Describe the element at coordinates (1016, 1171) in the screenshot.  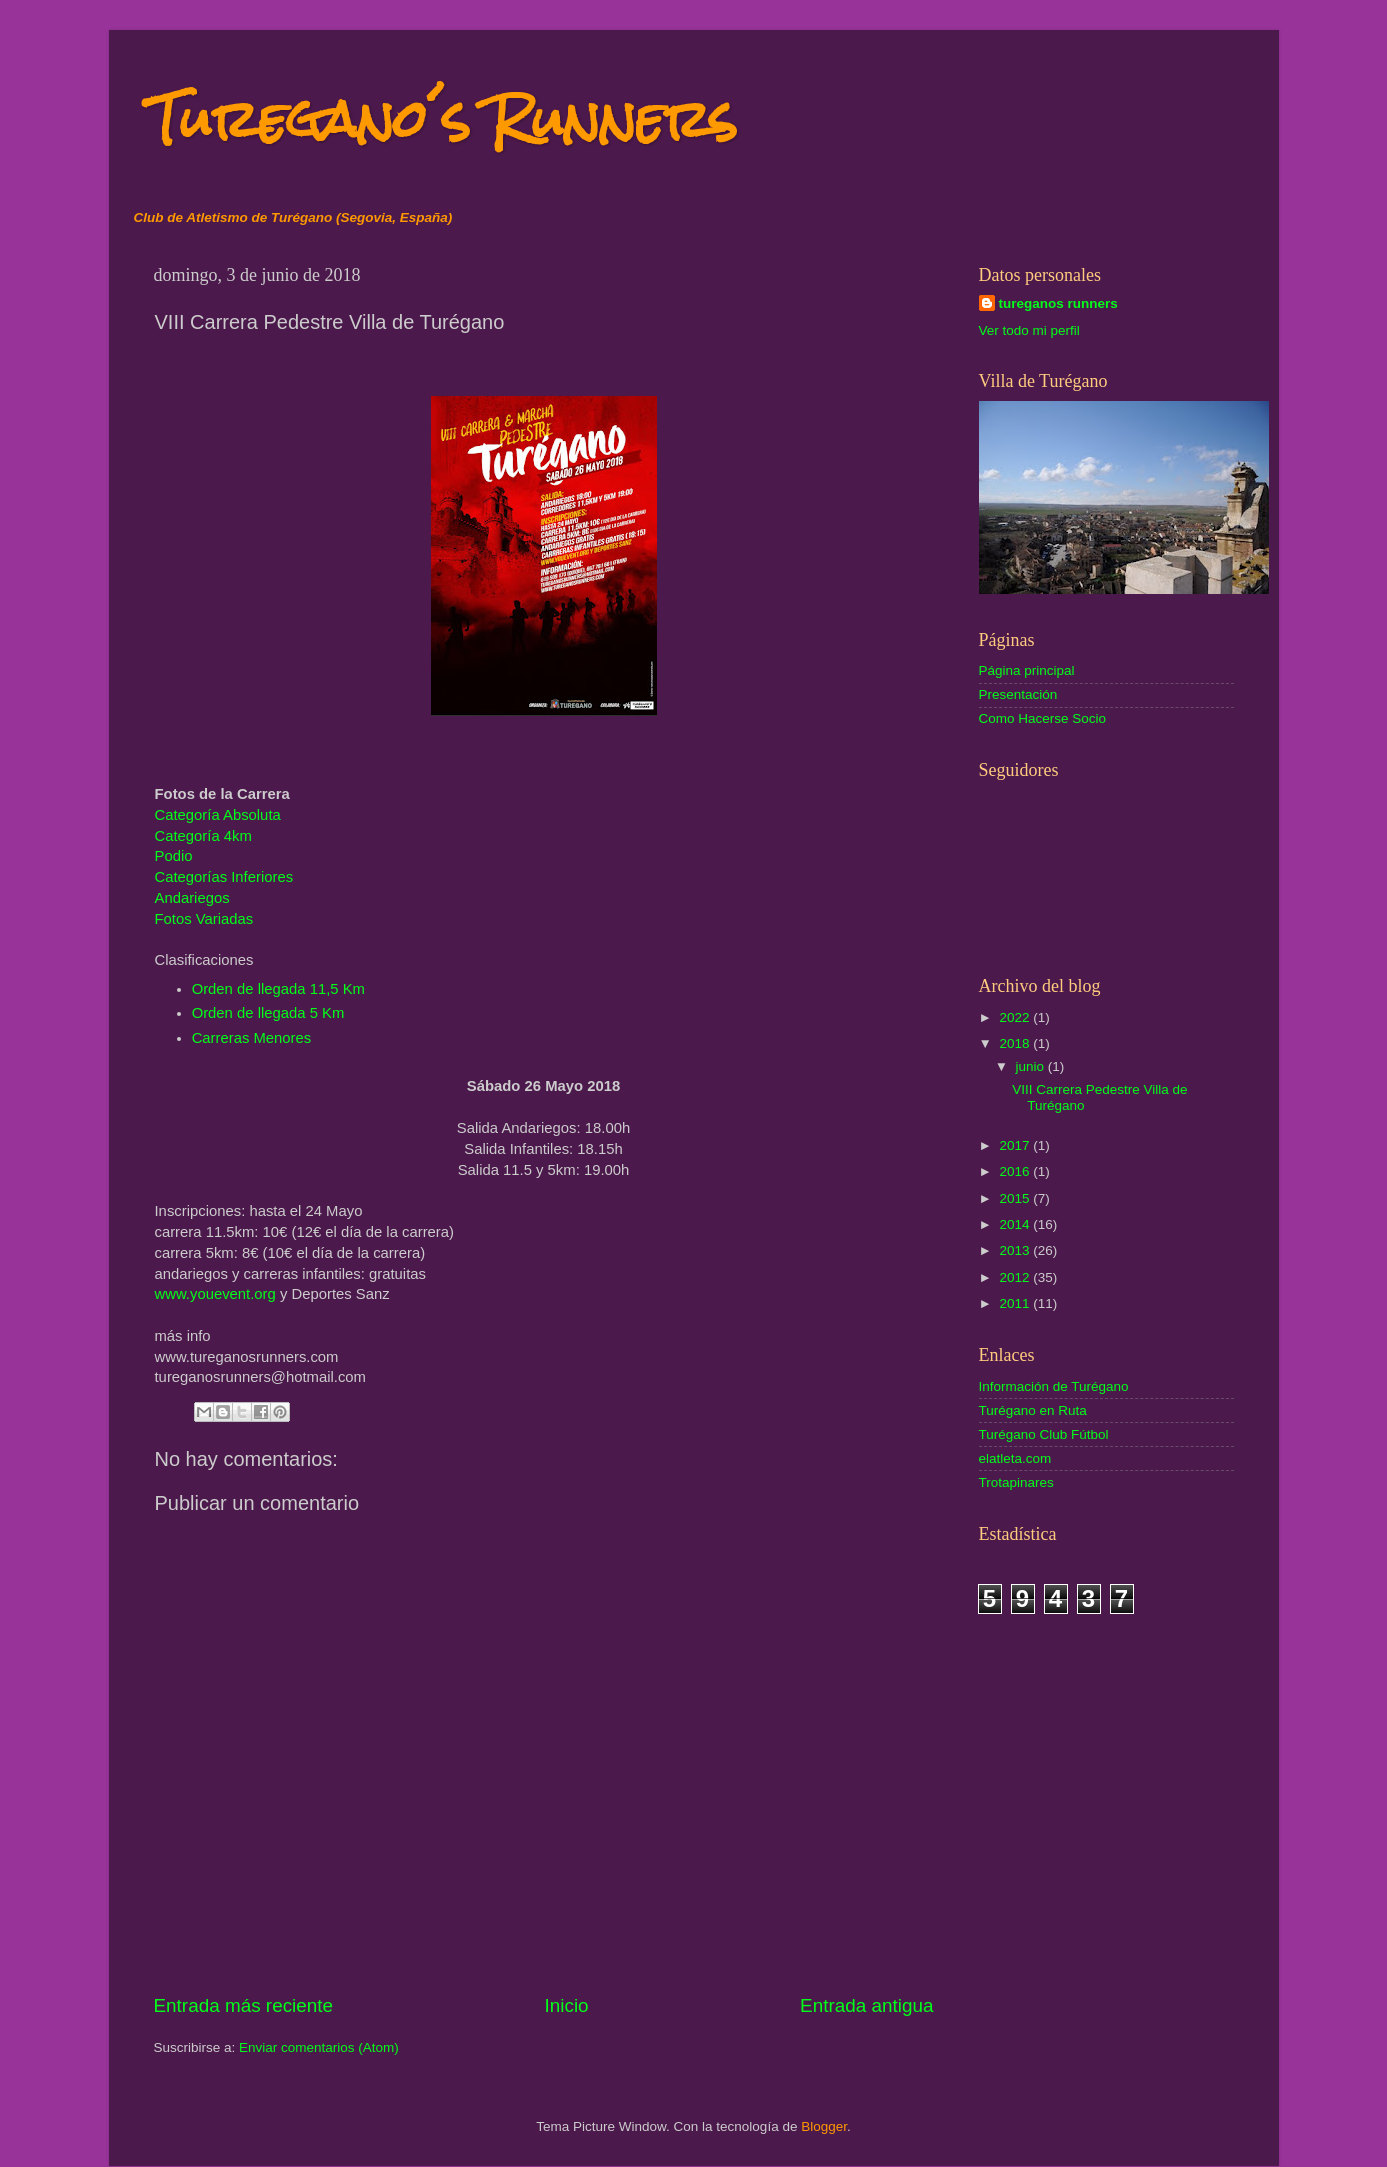
I see `2016` at that location.